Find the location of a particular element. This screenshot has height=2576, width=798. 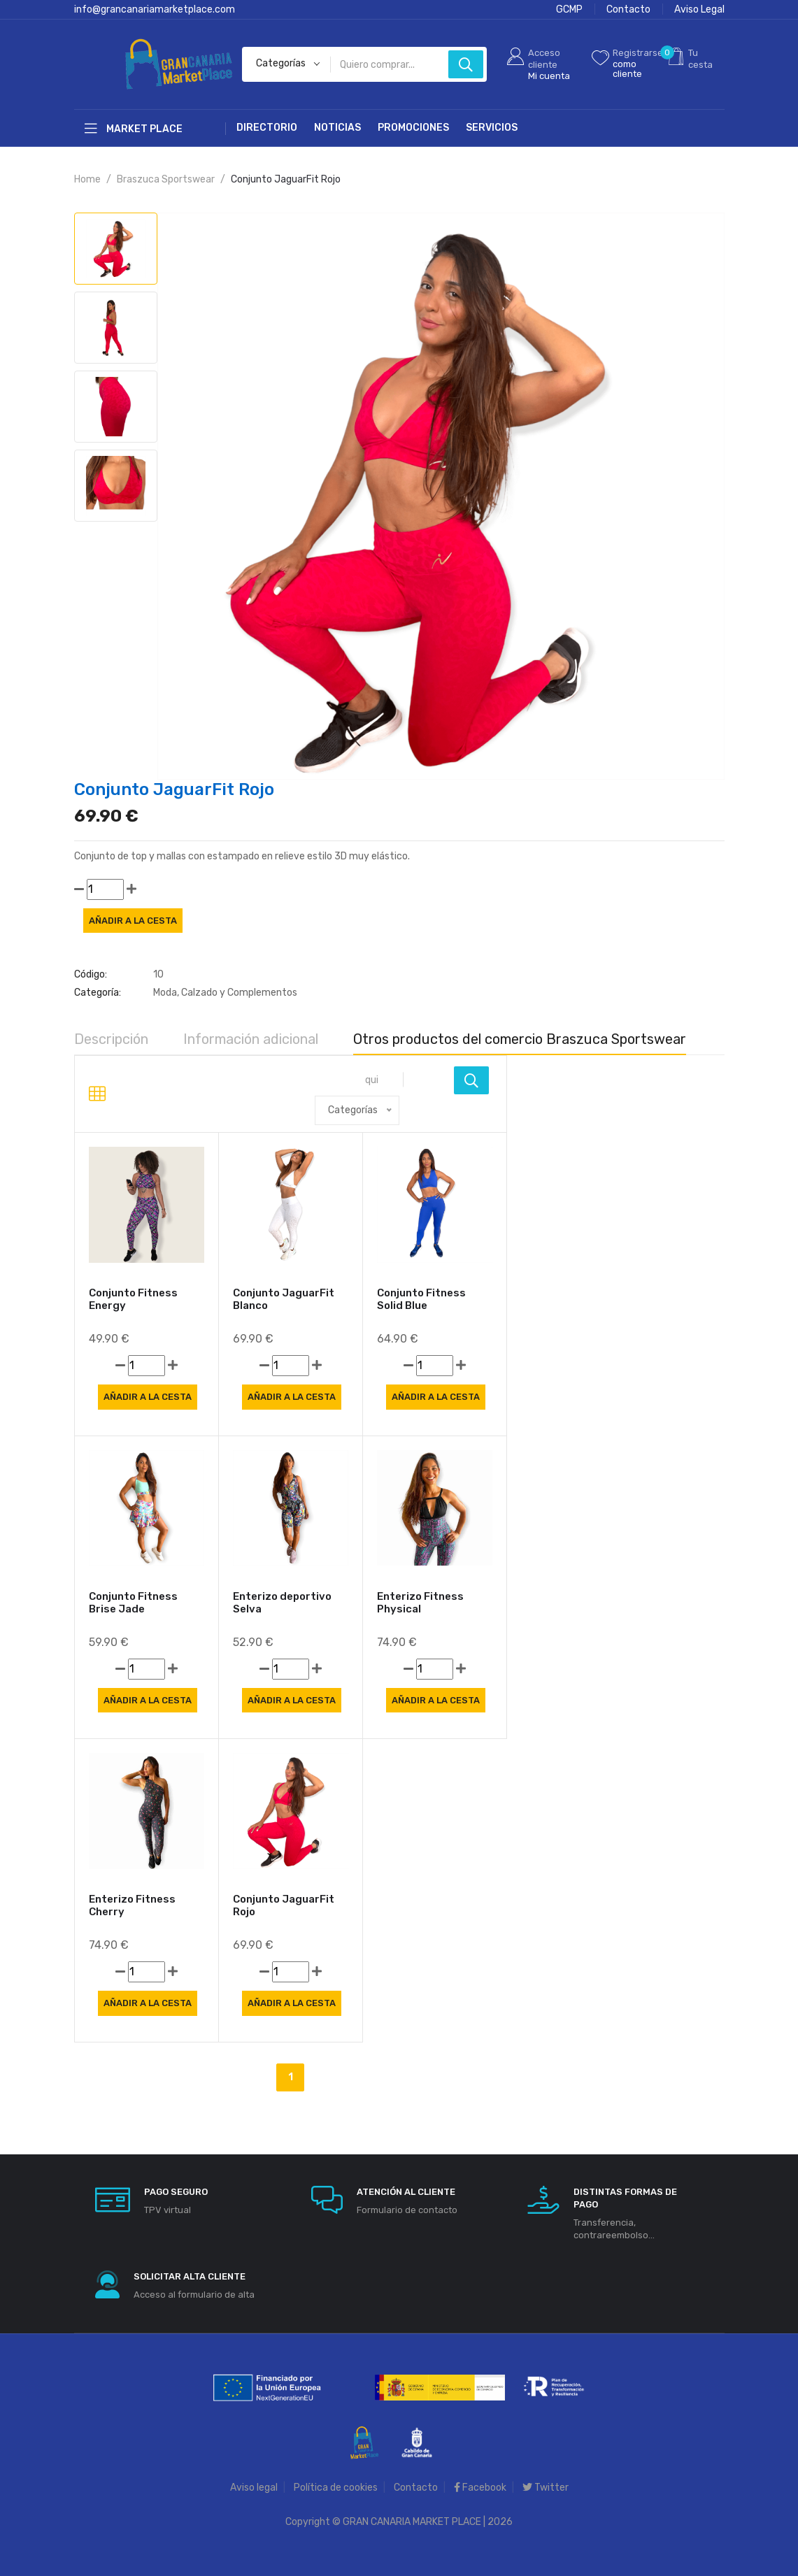

Moda, Calzado y Complementos is located at coordinates (225, 993).